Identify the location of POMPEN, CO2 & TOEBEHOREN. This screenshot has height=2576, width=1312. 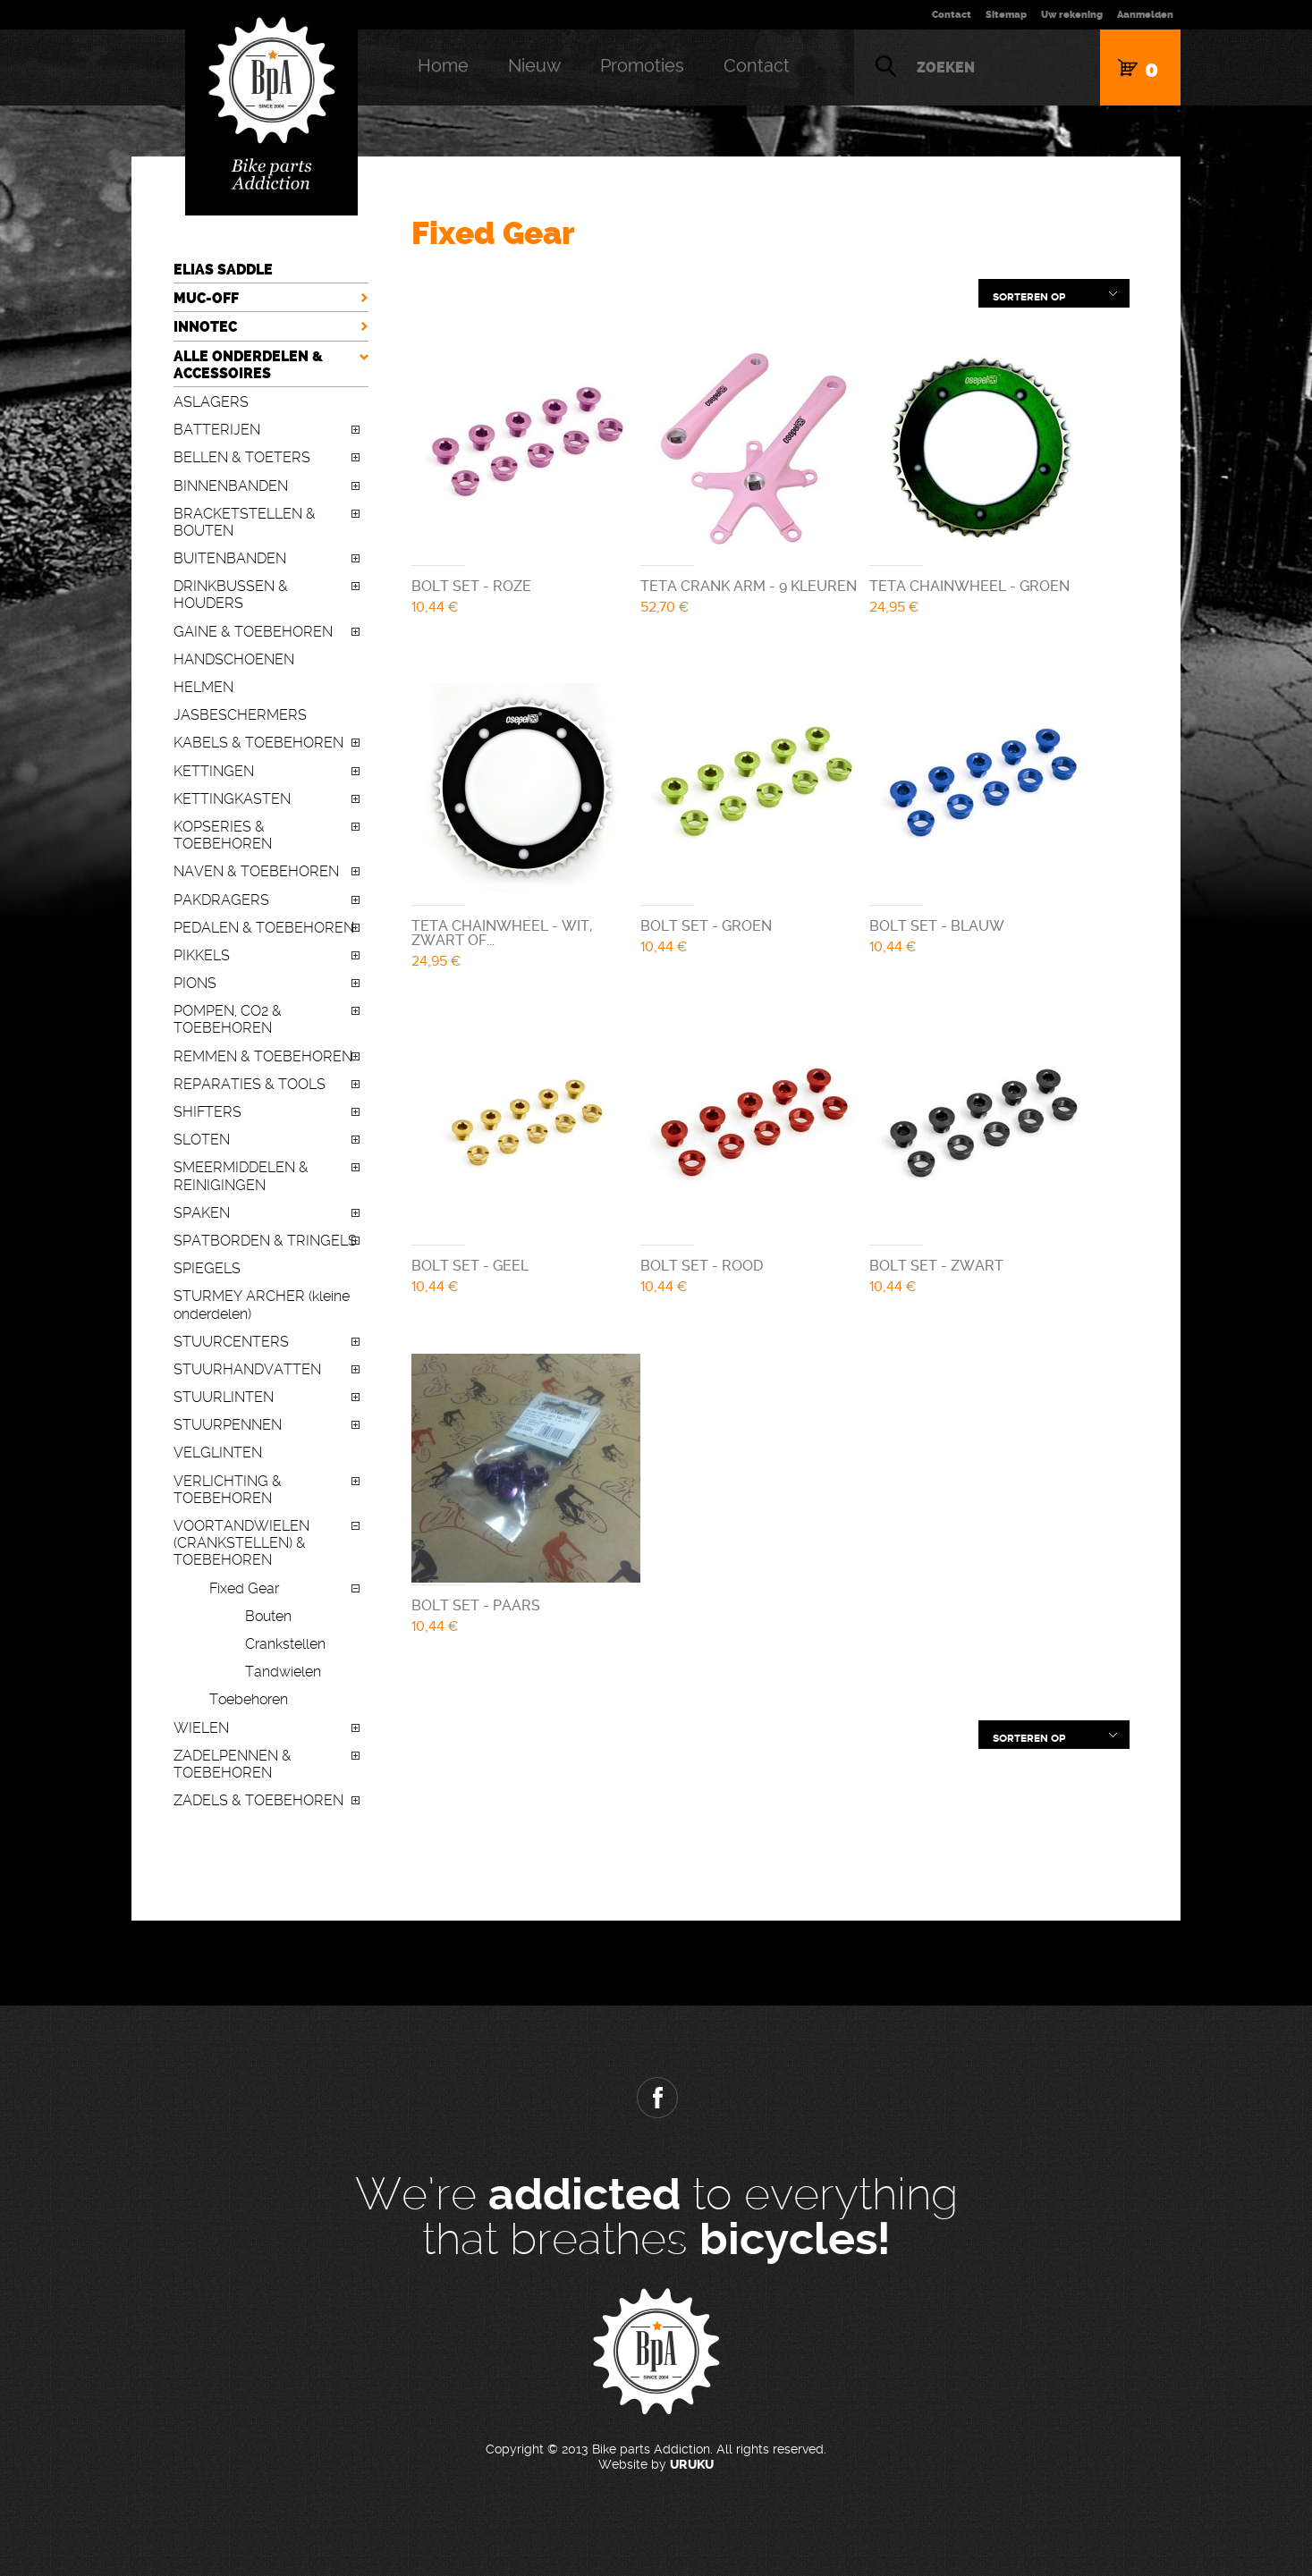
(228, 1019).